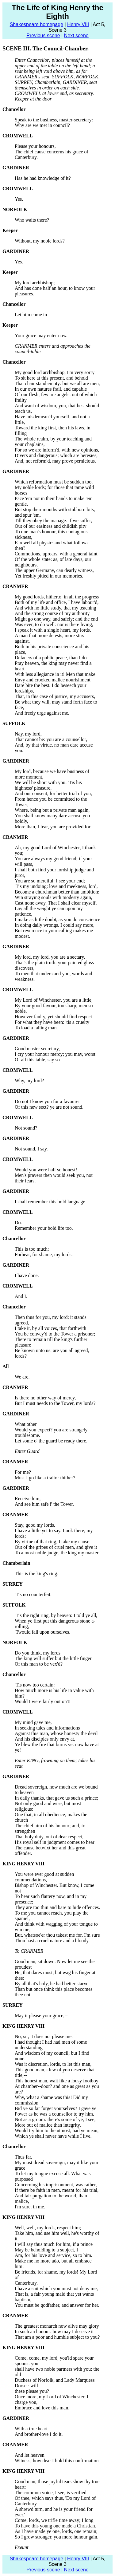  I want to click on With less allegiance in it! Men that make, so click(55, 674).